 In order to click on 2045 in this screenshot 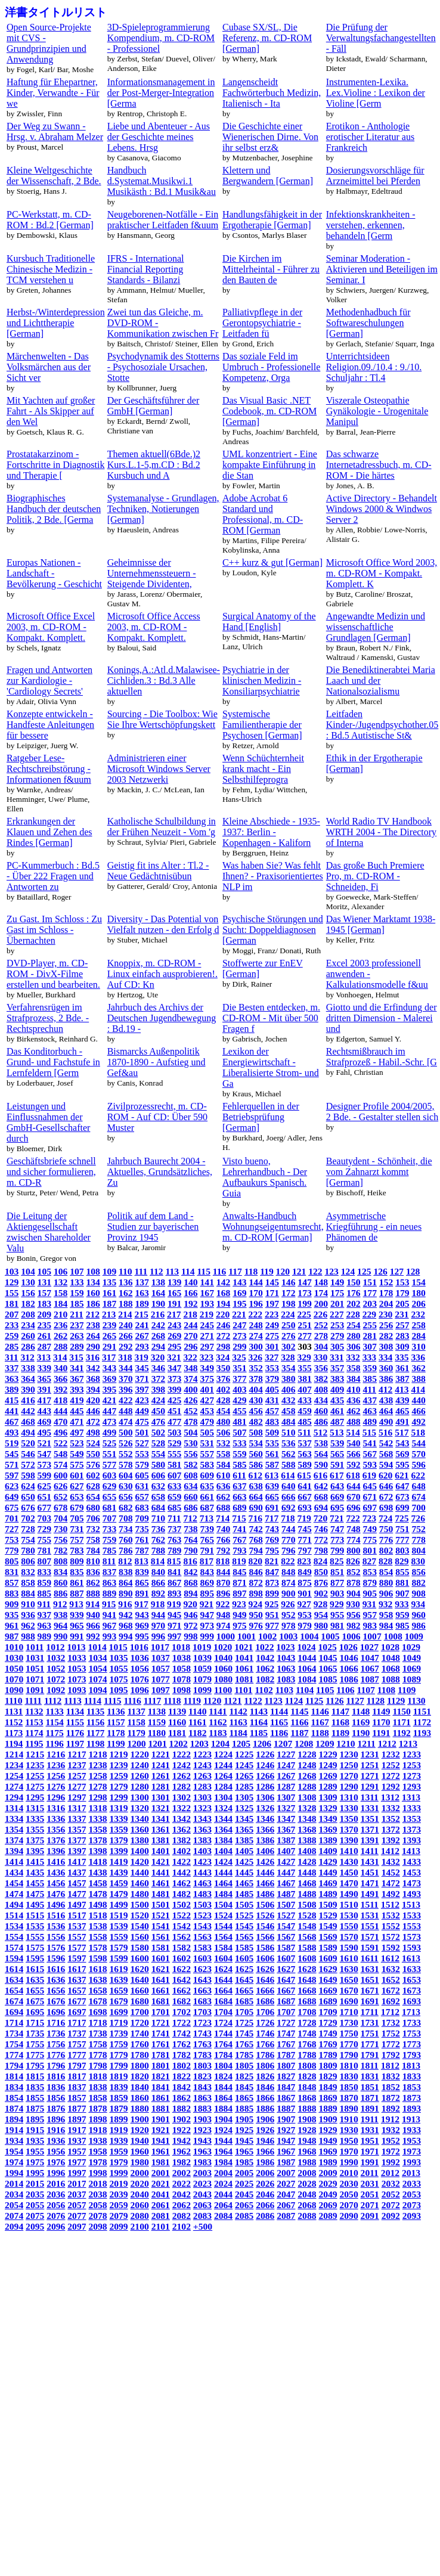, I will do `click(244, 2194)`.